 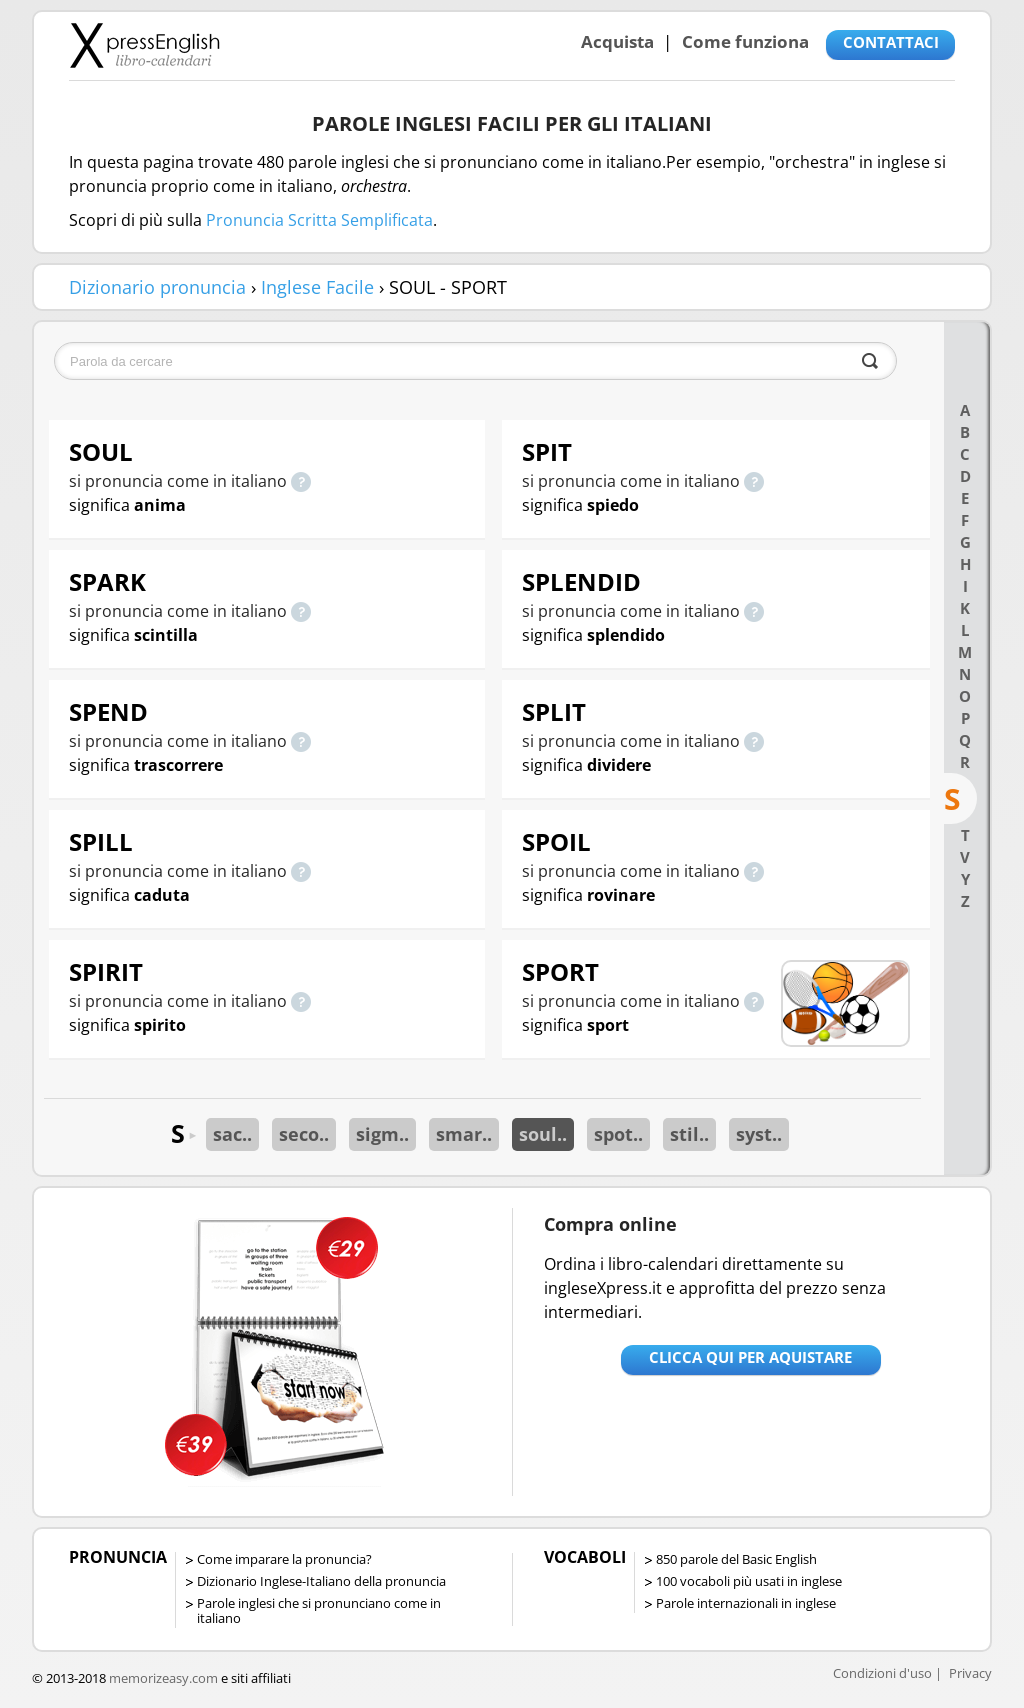 What do you see at coordinates (749, 1581) in the screenshot?
I see `100 vocaboli più usati in inglese` at bounding box center [749, 1581].